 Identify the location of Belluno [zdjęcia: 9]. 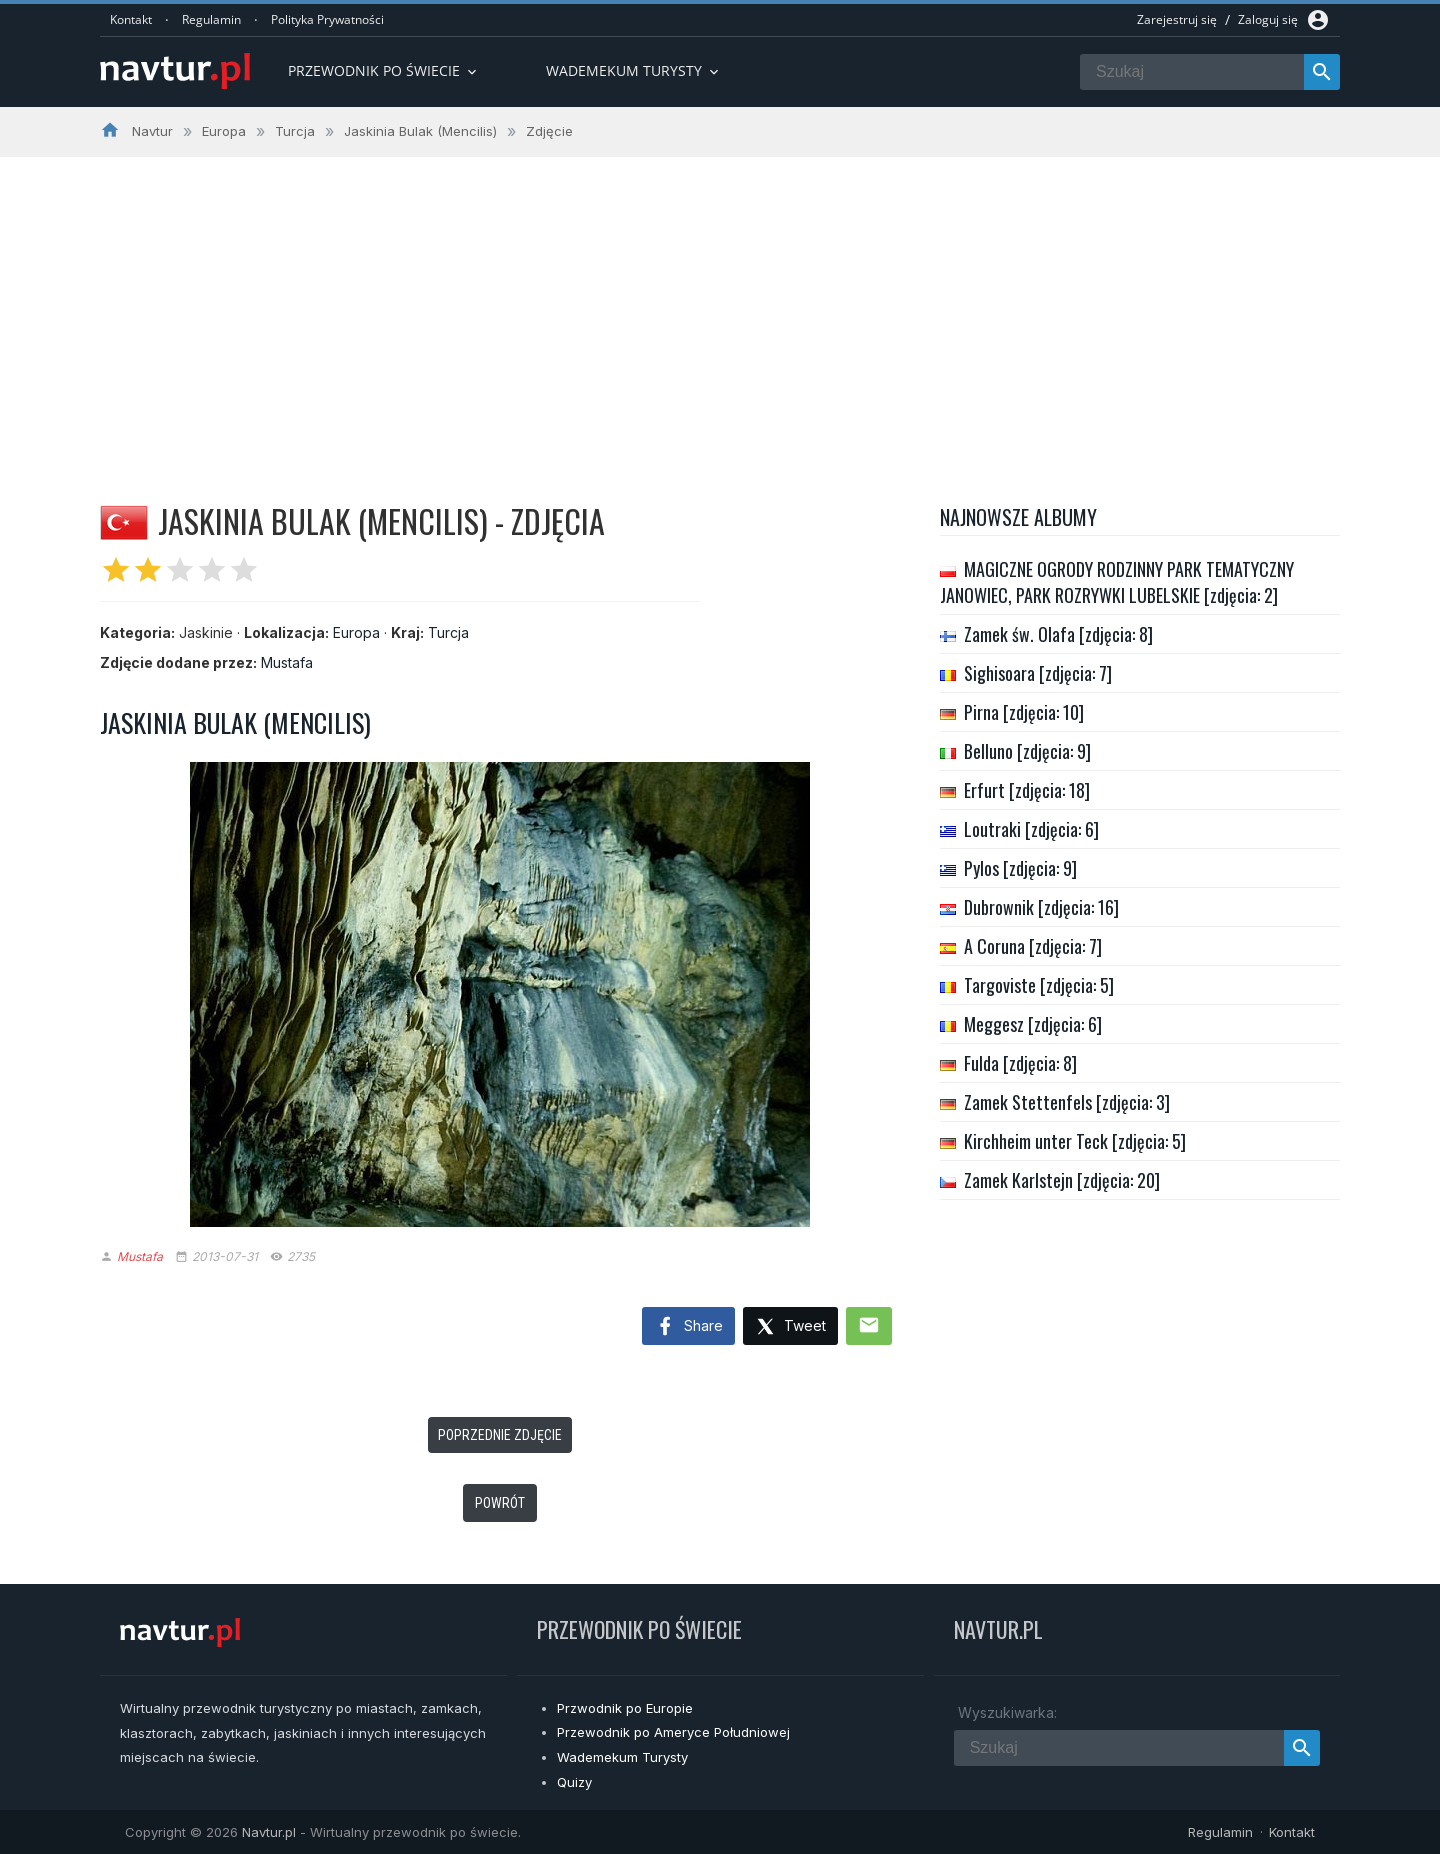
(1027, 751).